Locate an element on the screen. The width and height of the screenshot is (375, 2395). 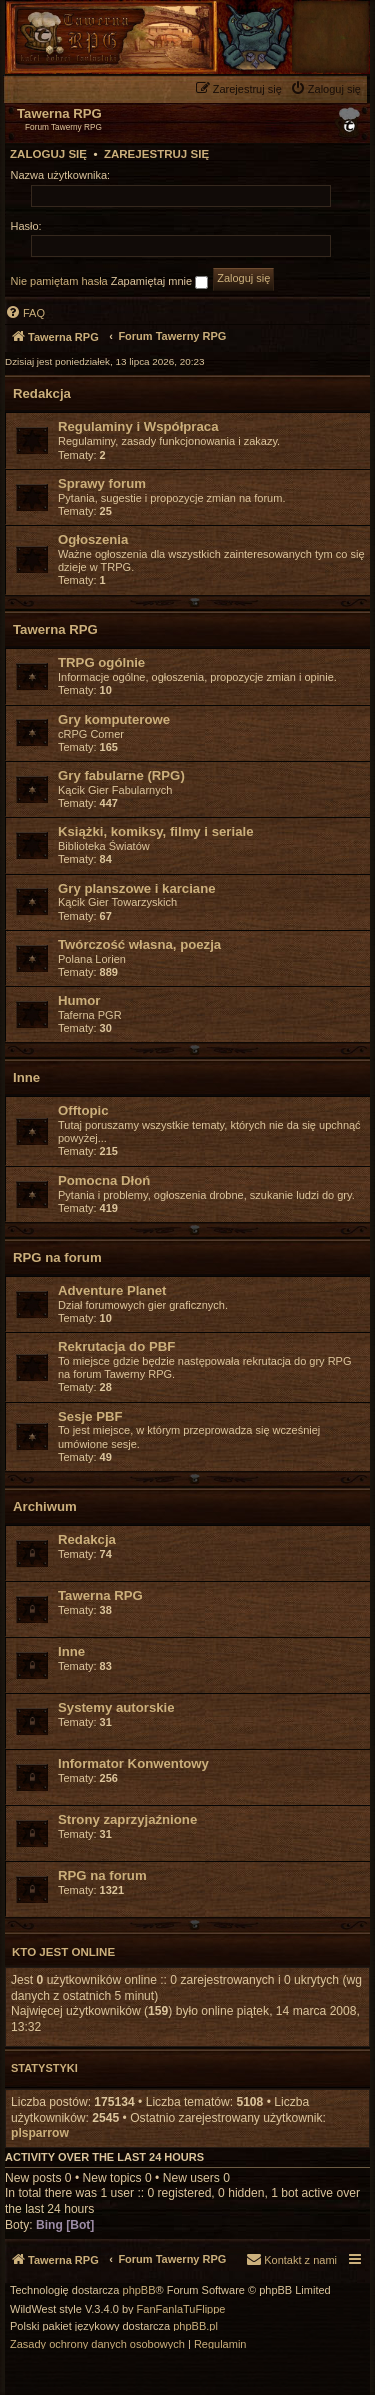
Offtopic is located at coordinates (83, 1110).